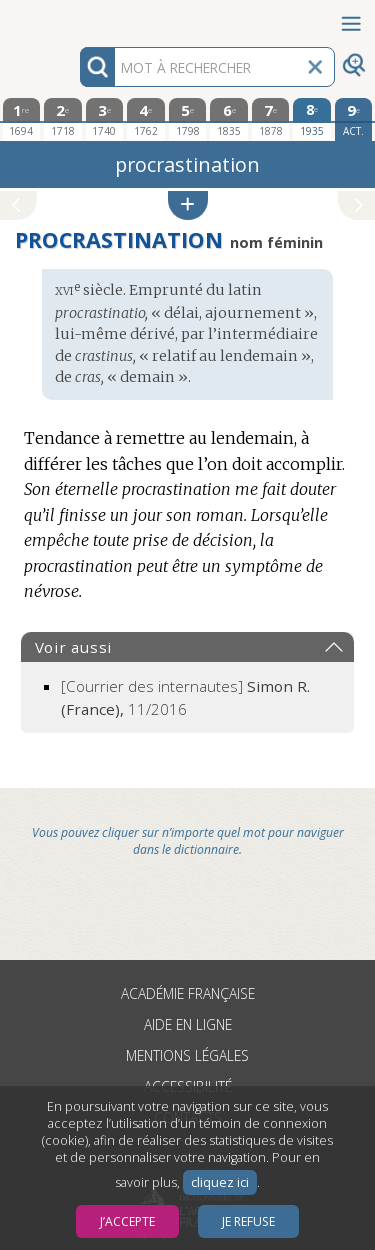  Describe the element at coordinates (187, 1055) in the screenshot. I see `Mentions légales` at that location.